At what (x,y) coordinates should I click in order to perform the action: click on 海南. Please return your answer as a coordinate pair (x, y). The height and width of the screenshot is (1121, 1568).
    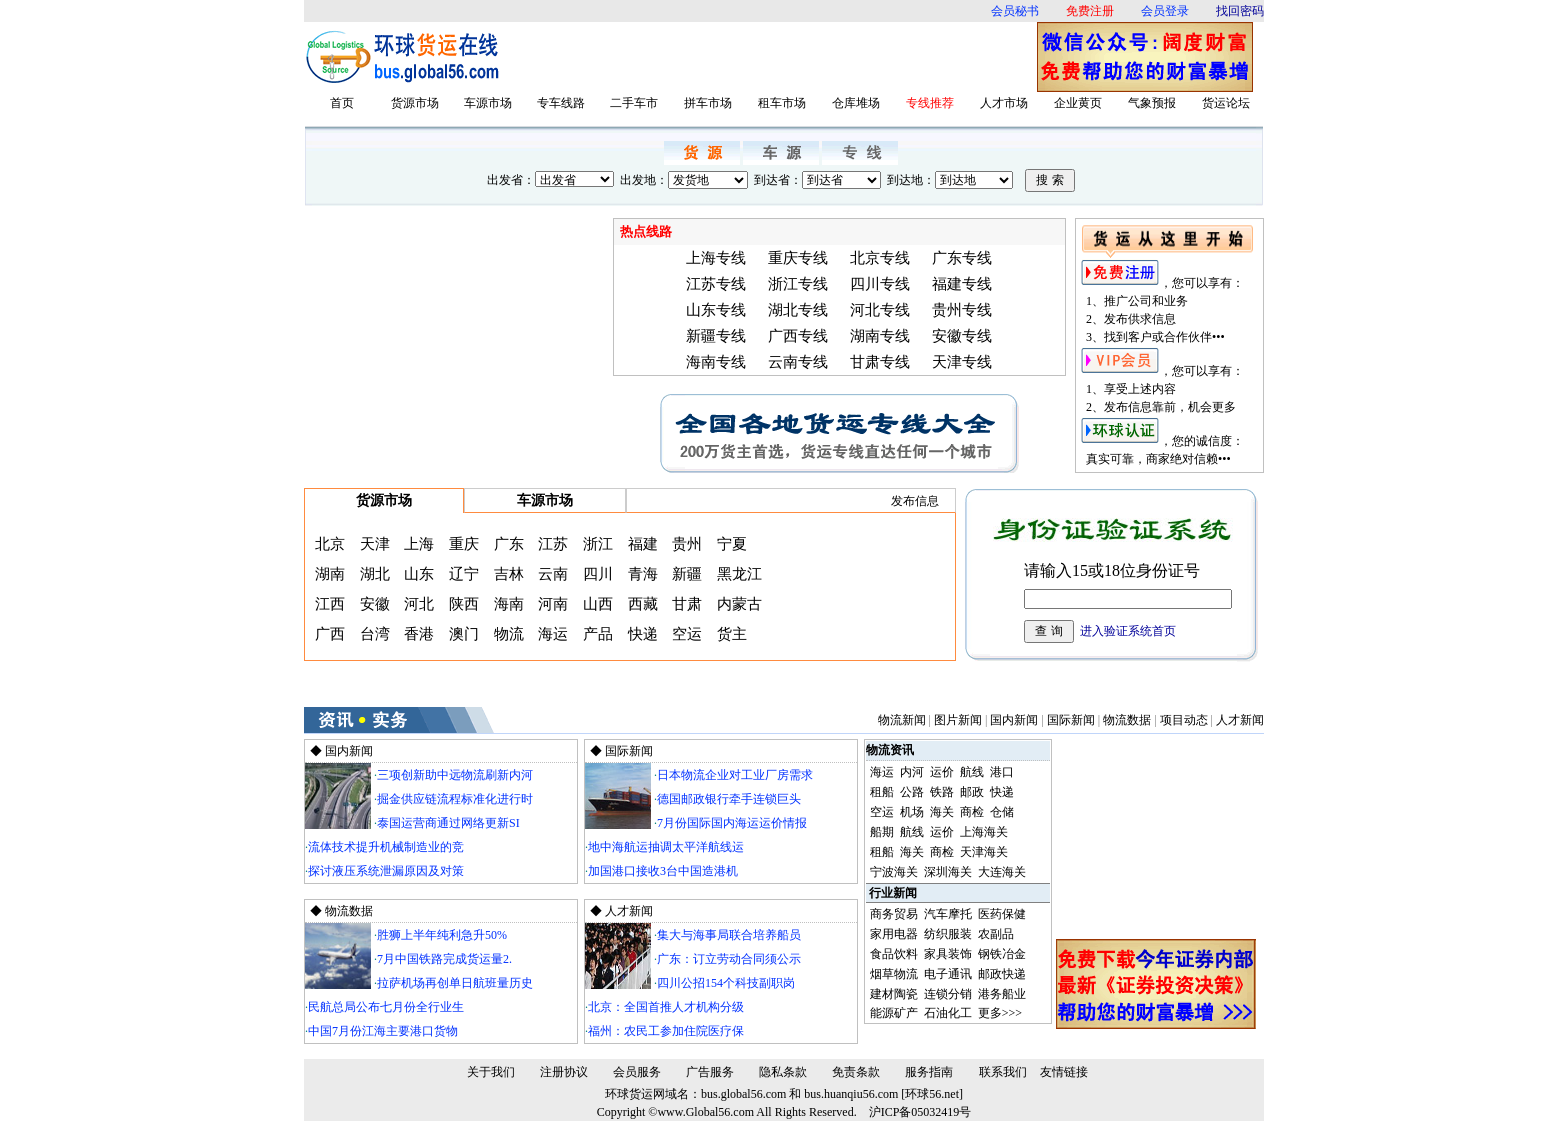
    Looking at the image, I should click on (509, 604).